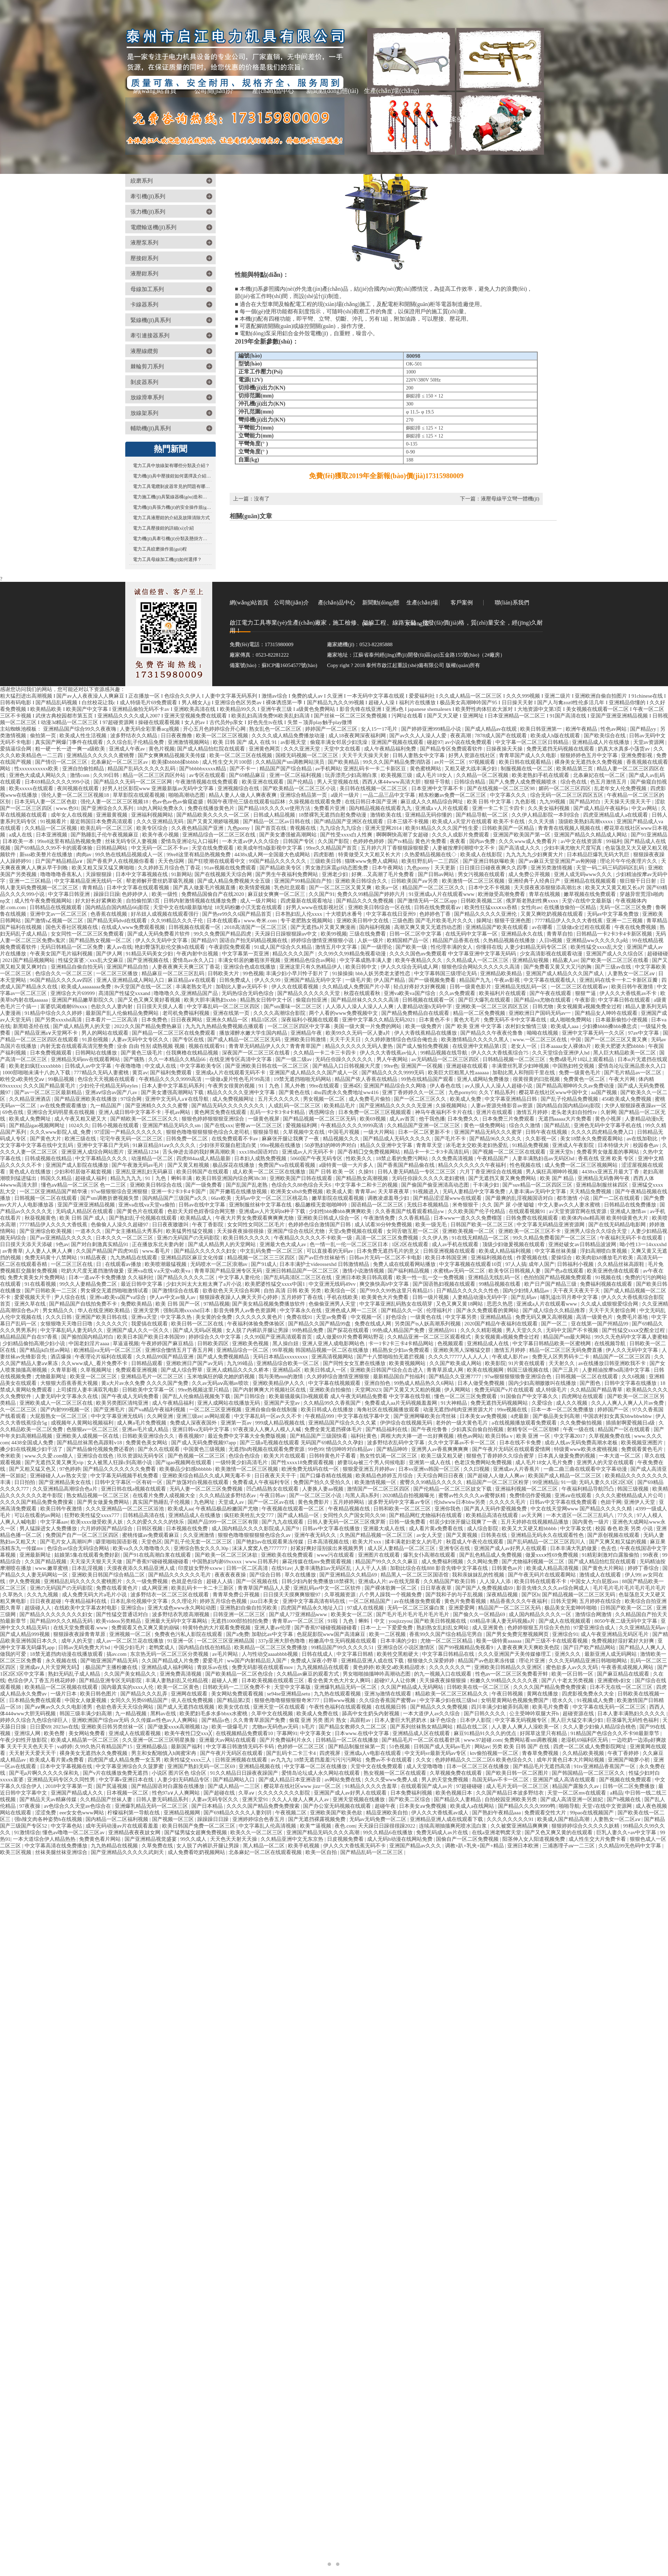 The width and height of the screenshot is (668, 2576). I want to click on 草逼逼视频, so click(126, 1343).